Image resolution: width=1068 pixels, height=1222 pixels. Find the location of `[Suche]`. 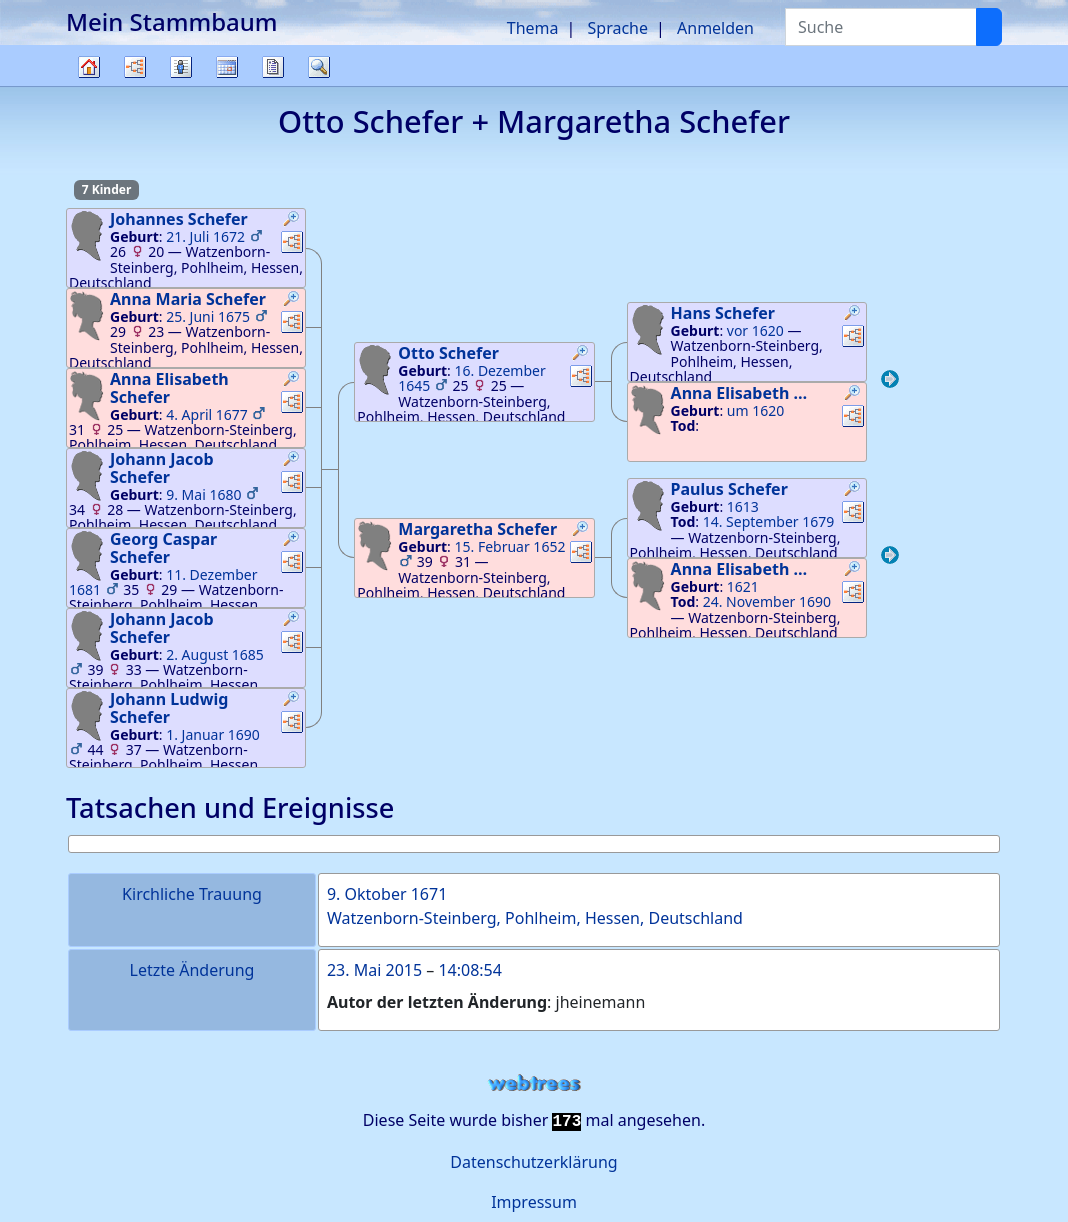

[Suche] is located at coordinates (989, 27).